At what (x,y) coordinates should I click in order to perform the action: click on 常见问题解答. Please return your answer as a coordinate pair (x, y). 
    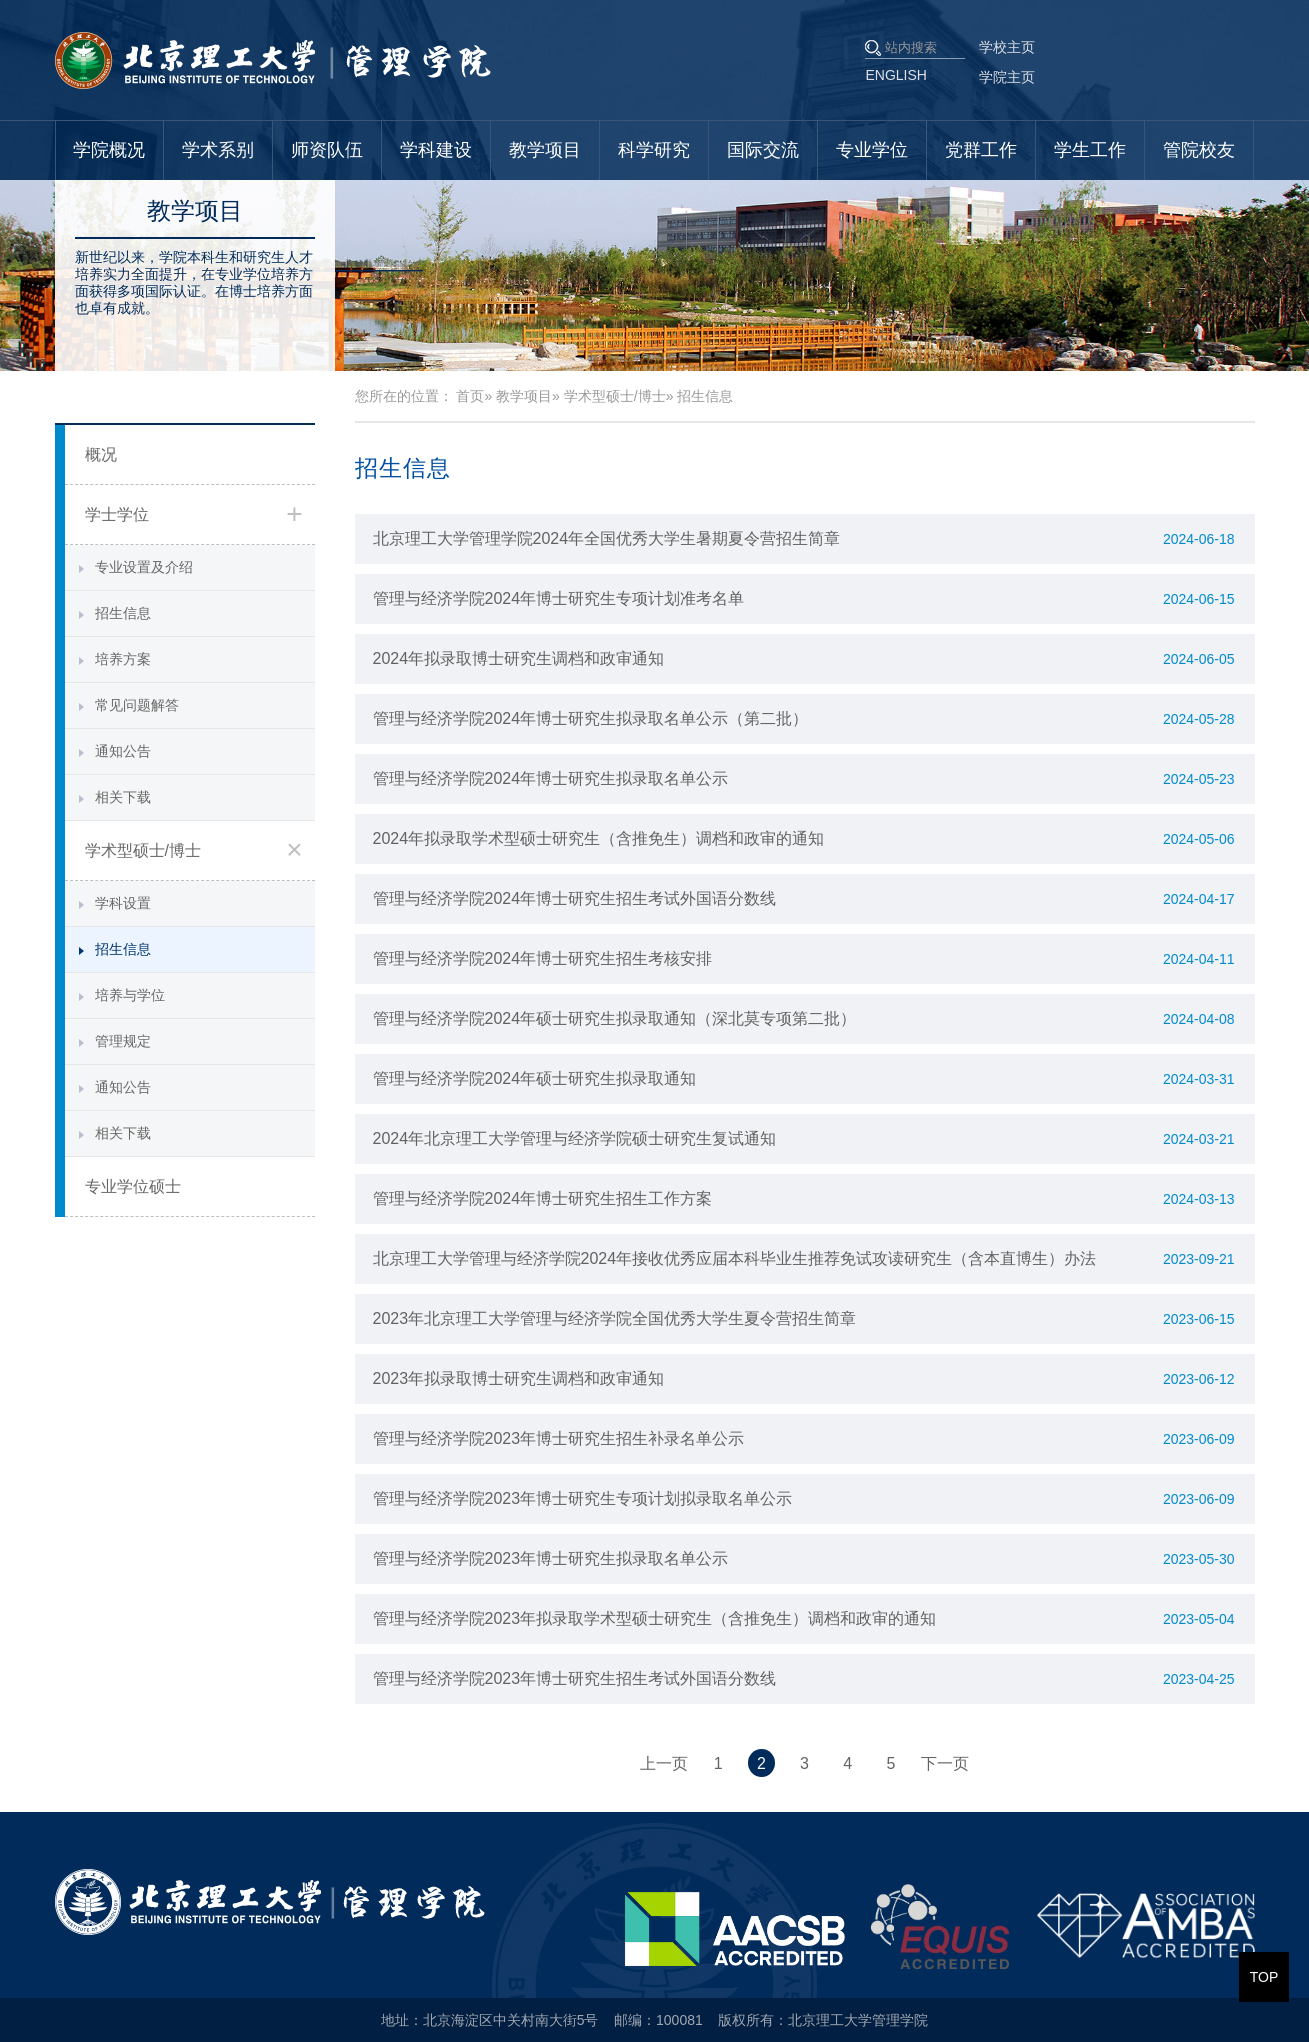
    Looking at the image, I should click on (137, 705).